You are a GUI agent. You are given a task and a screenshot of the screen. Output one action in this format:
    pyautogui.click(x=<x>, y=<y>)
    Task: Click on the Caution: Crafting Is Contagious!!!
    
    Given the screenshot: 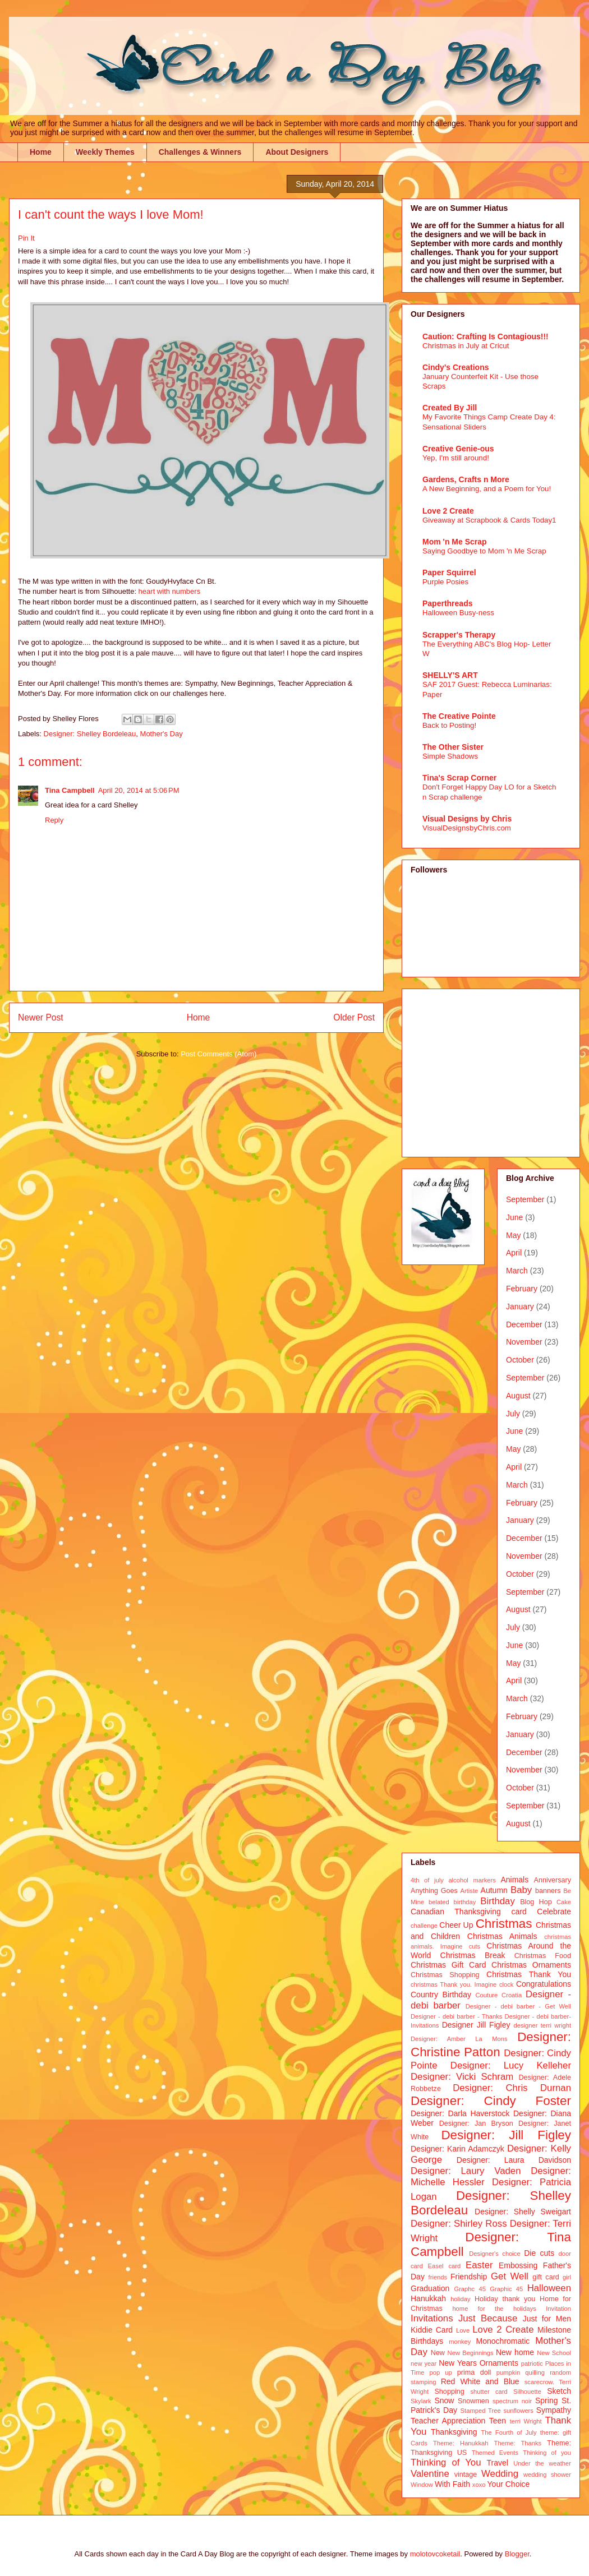 What is the action you would take?
    pyautogui.click(x=485, y=336)
    